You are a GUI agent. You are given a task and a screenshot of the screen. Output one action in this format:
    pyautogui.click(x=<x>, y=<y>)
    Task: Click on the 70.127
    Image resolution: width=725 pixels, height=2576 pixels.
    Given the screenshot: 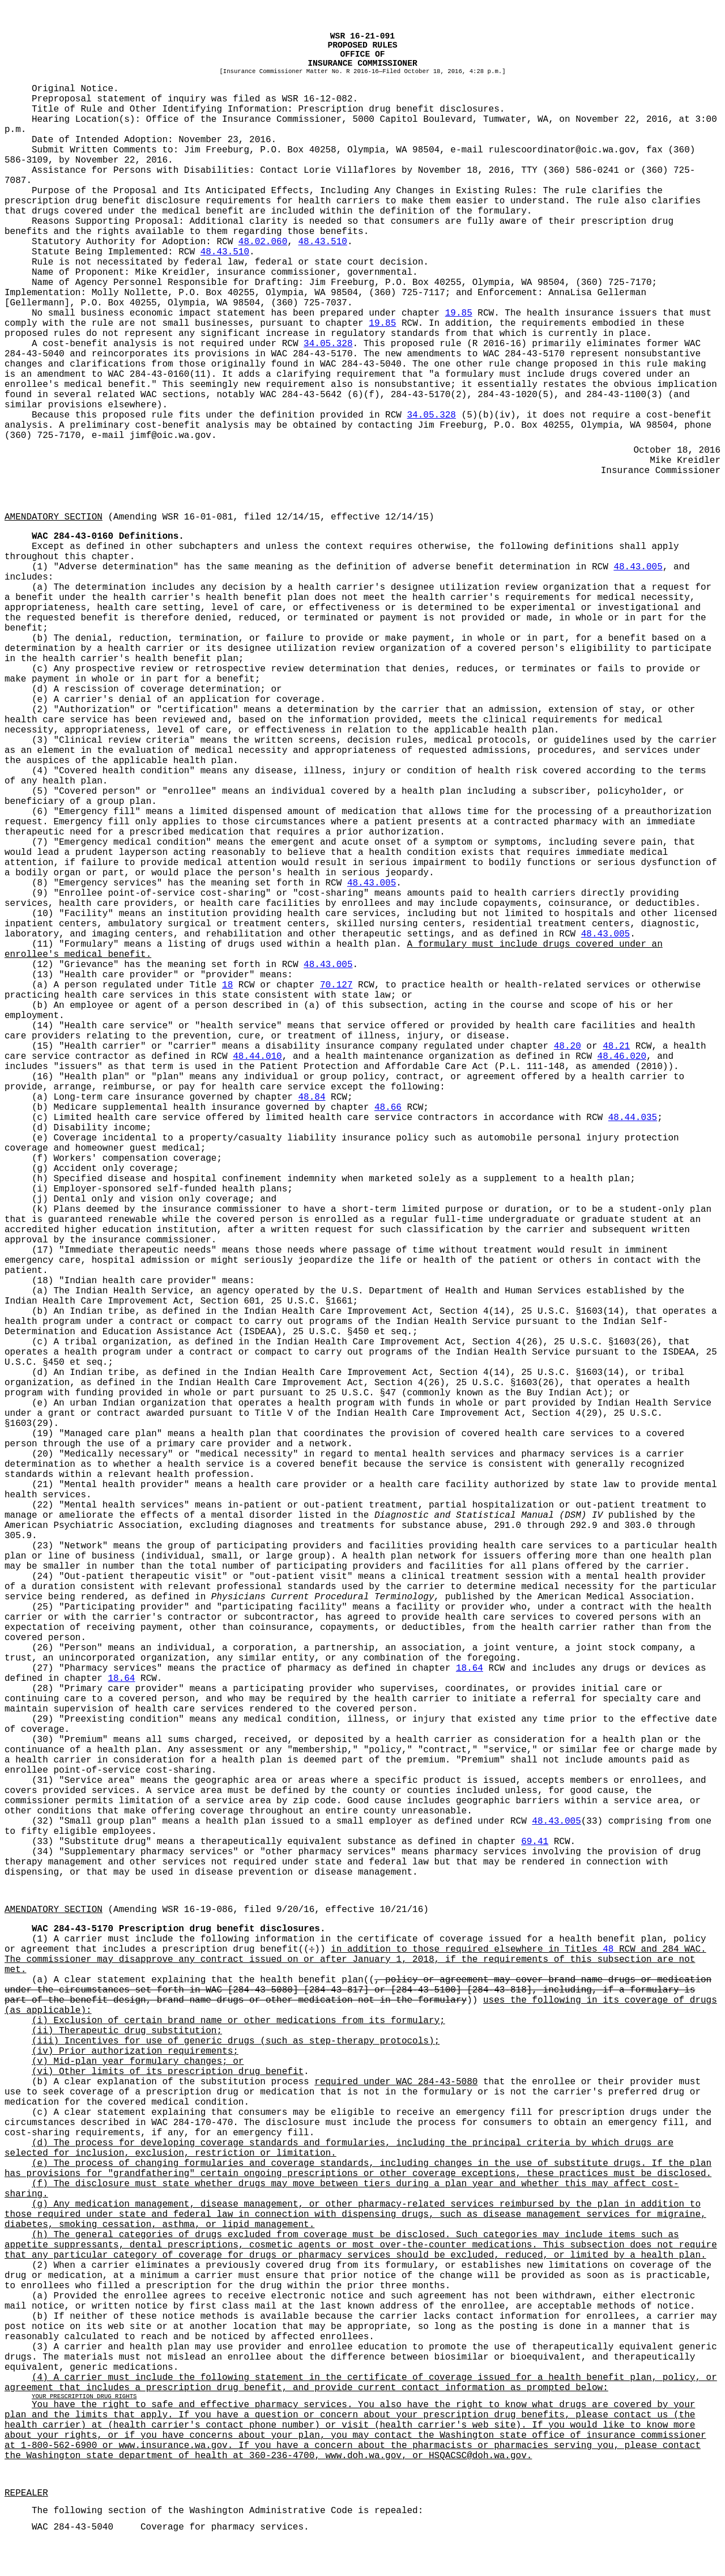 What is the action you would take?
    pyautogui.click(x=336, y=985)
    